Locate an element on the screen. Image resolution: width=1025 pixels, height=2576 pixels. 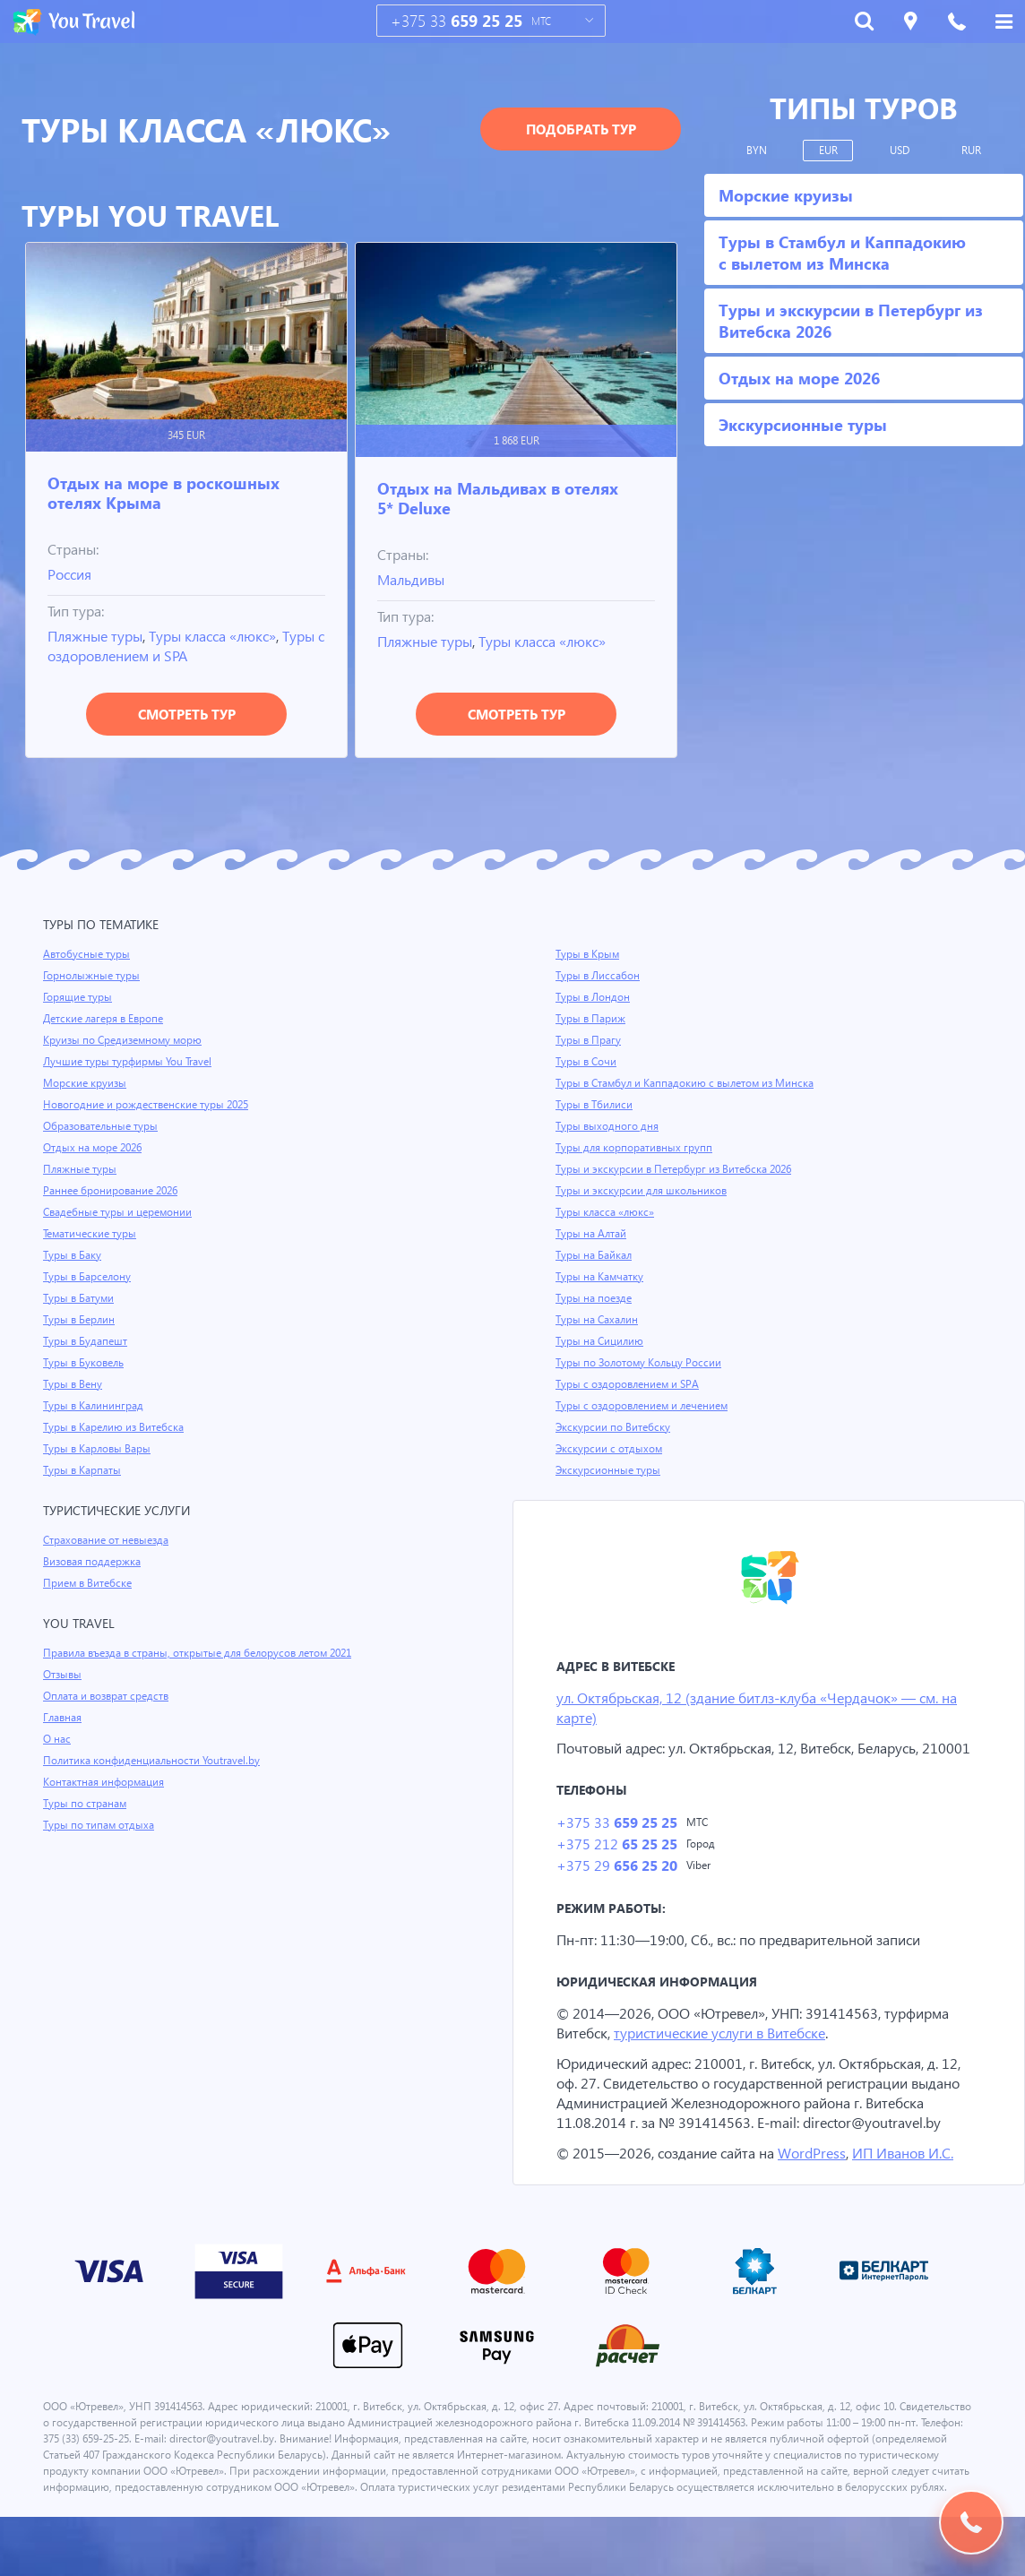
Туры в Берлин is located at coordinates (80, 1320).